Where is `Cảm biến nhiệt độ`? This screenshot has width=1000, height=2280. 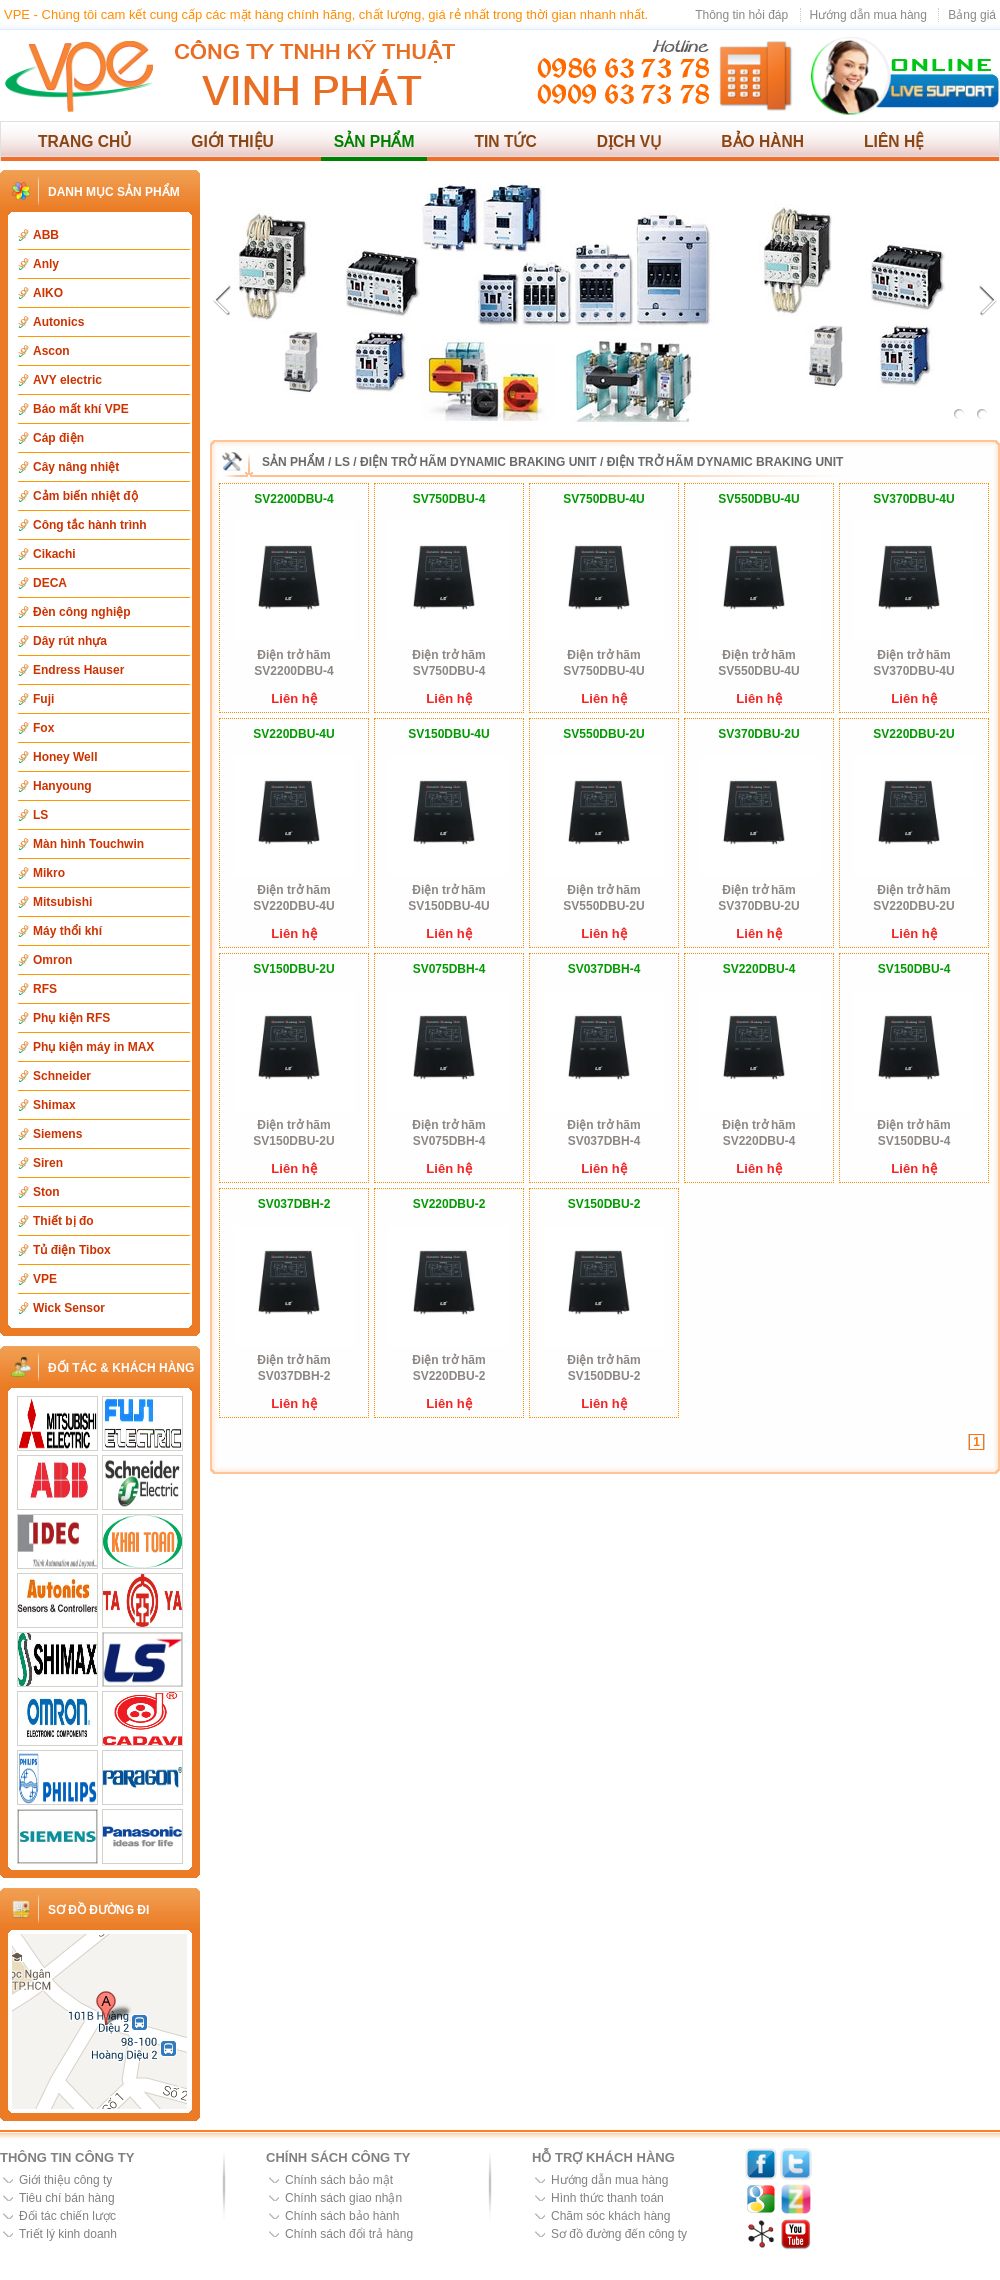 Cảm biến nhiệt độ is located at coordinates (85, 496).